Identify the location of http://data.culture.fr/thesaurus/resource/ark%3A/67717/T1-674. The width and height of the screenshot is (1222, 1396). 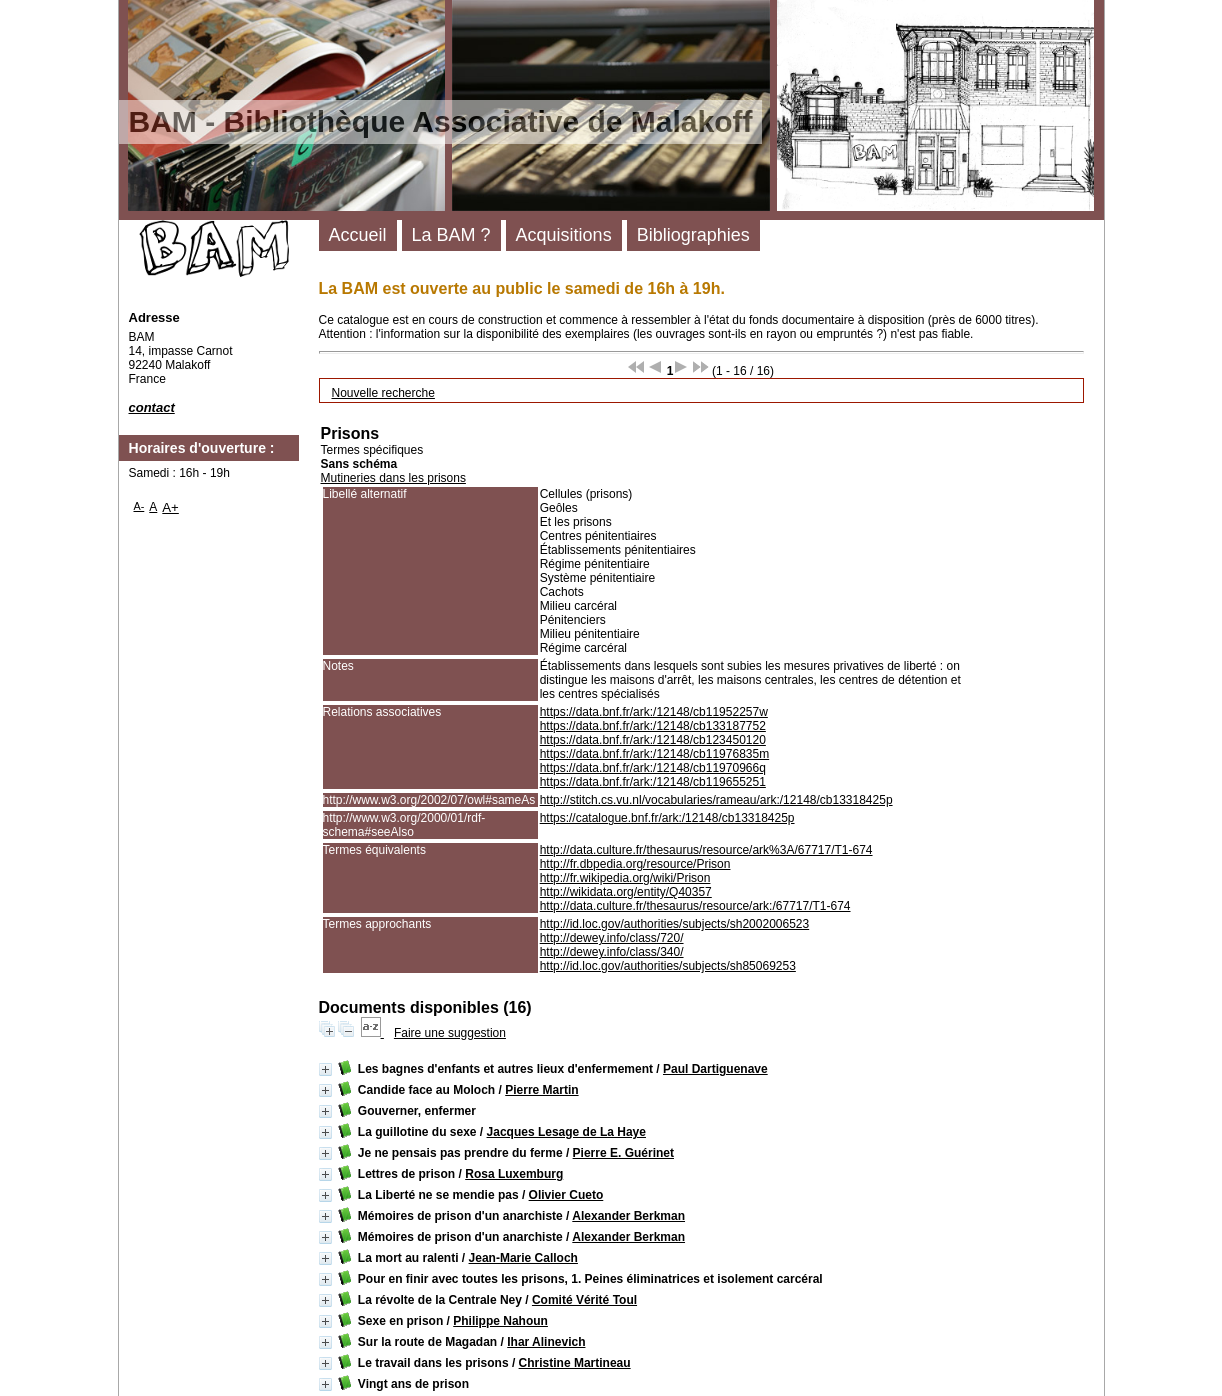
(706, 850).